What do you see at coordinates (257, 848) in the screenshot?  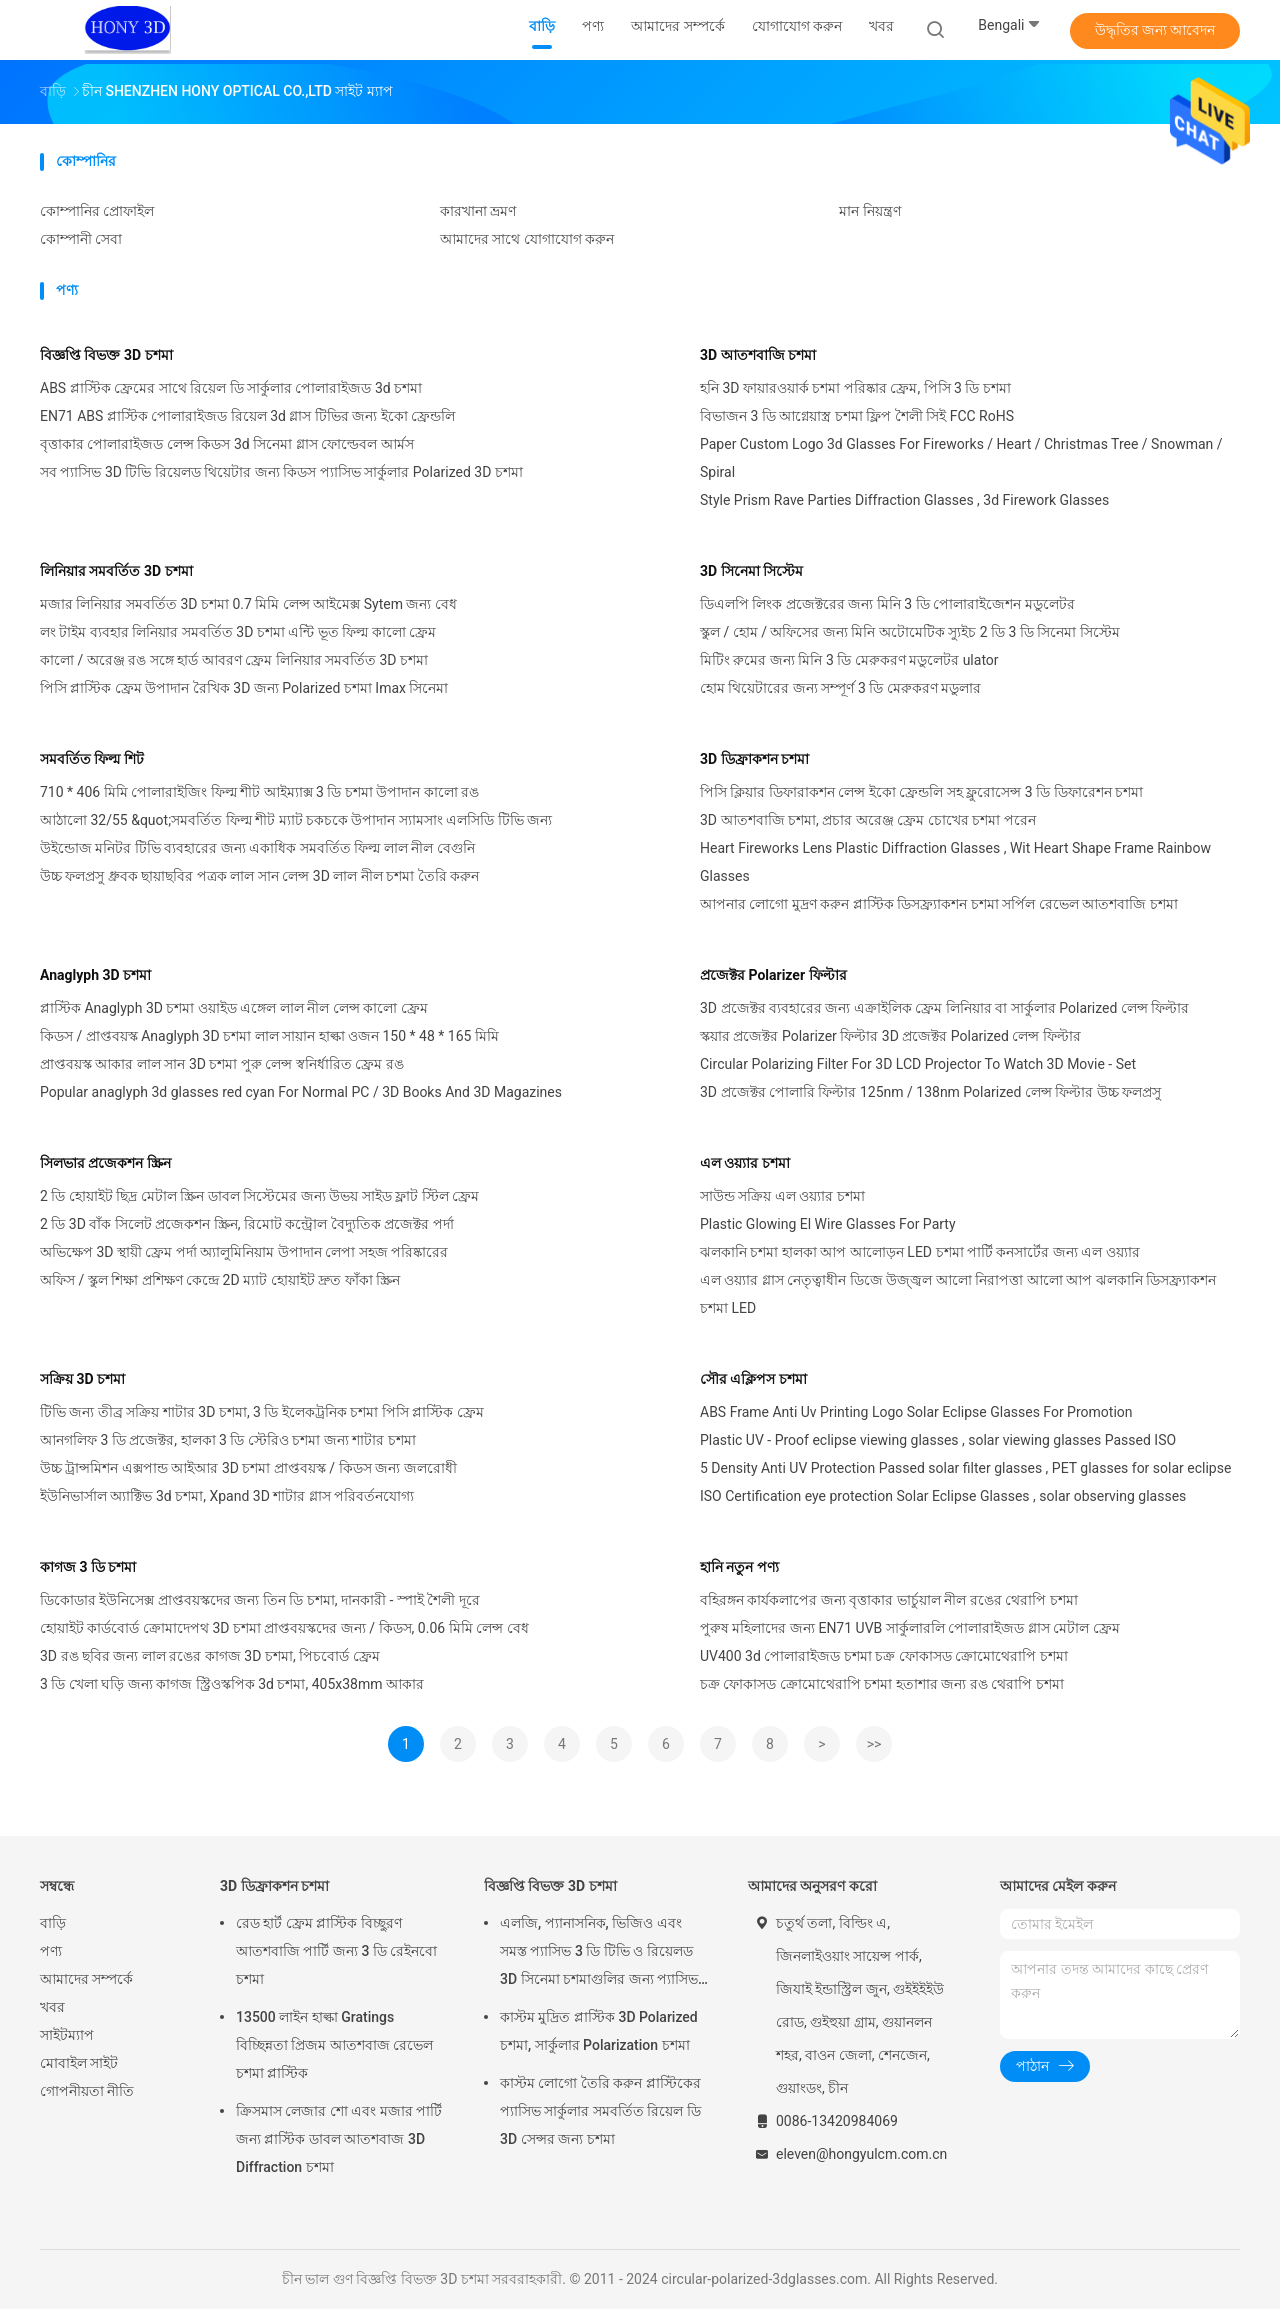 I see `উইন্ডোজ মনিটর টিভি ব্যবহারের জন্য একাধিক সমবর্তিত ফিল্ম লাল নীল বেগুনি` at bounding box center [257, 848].